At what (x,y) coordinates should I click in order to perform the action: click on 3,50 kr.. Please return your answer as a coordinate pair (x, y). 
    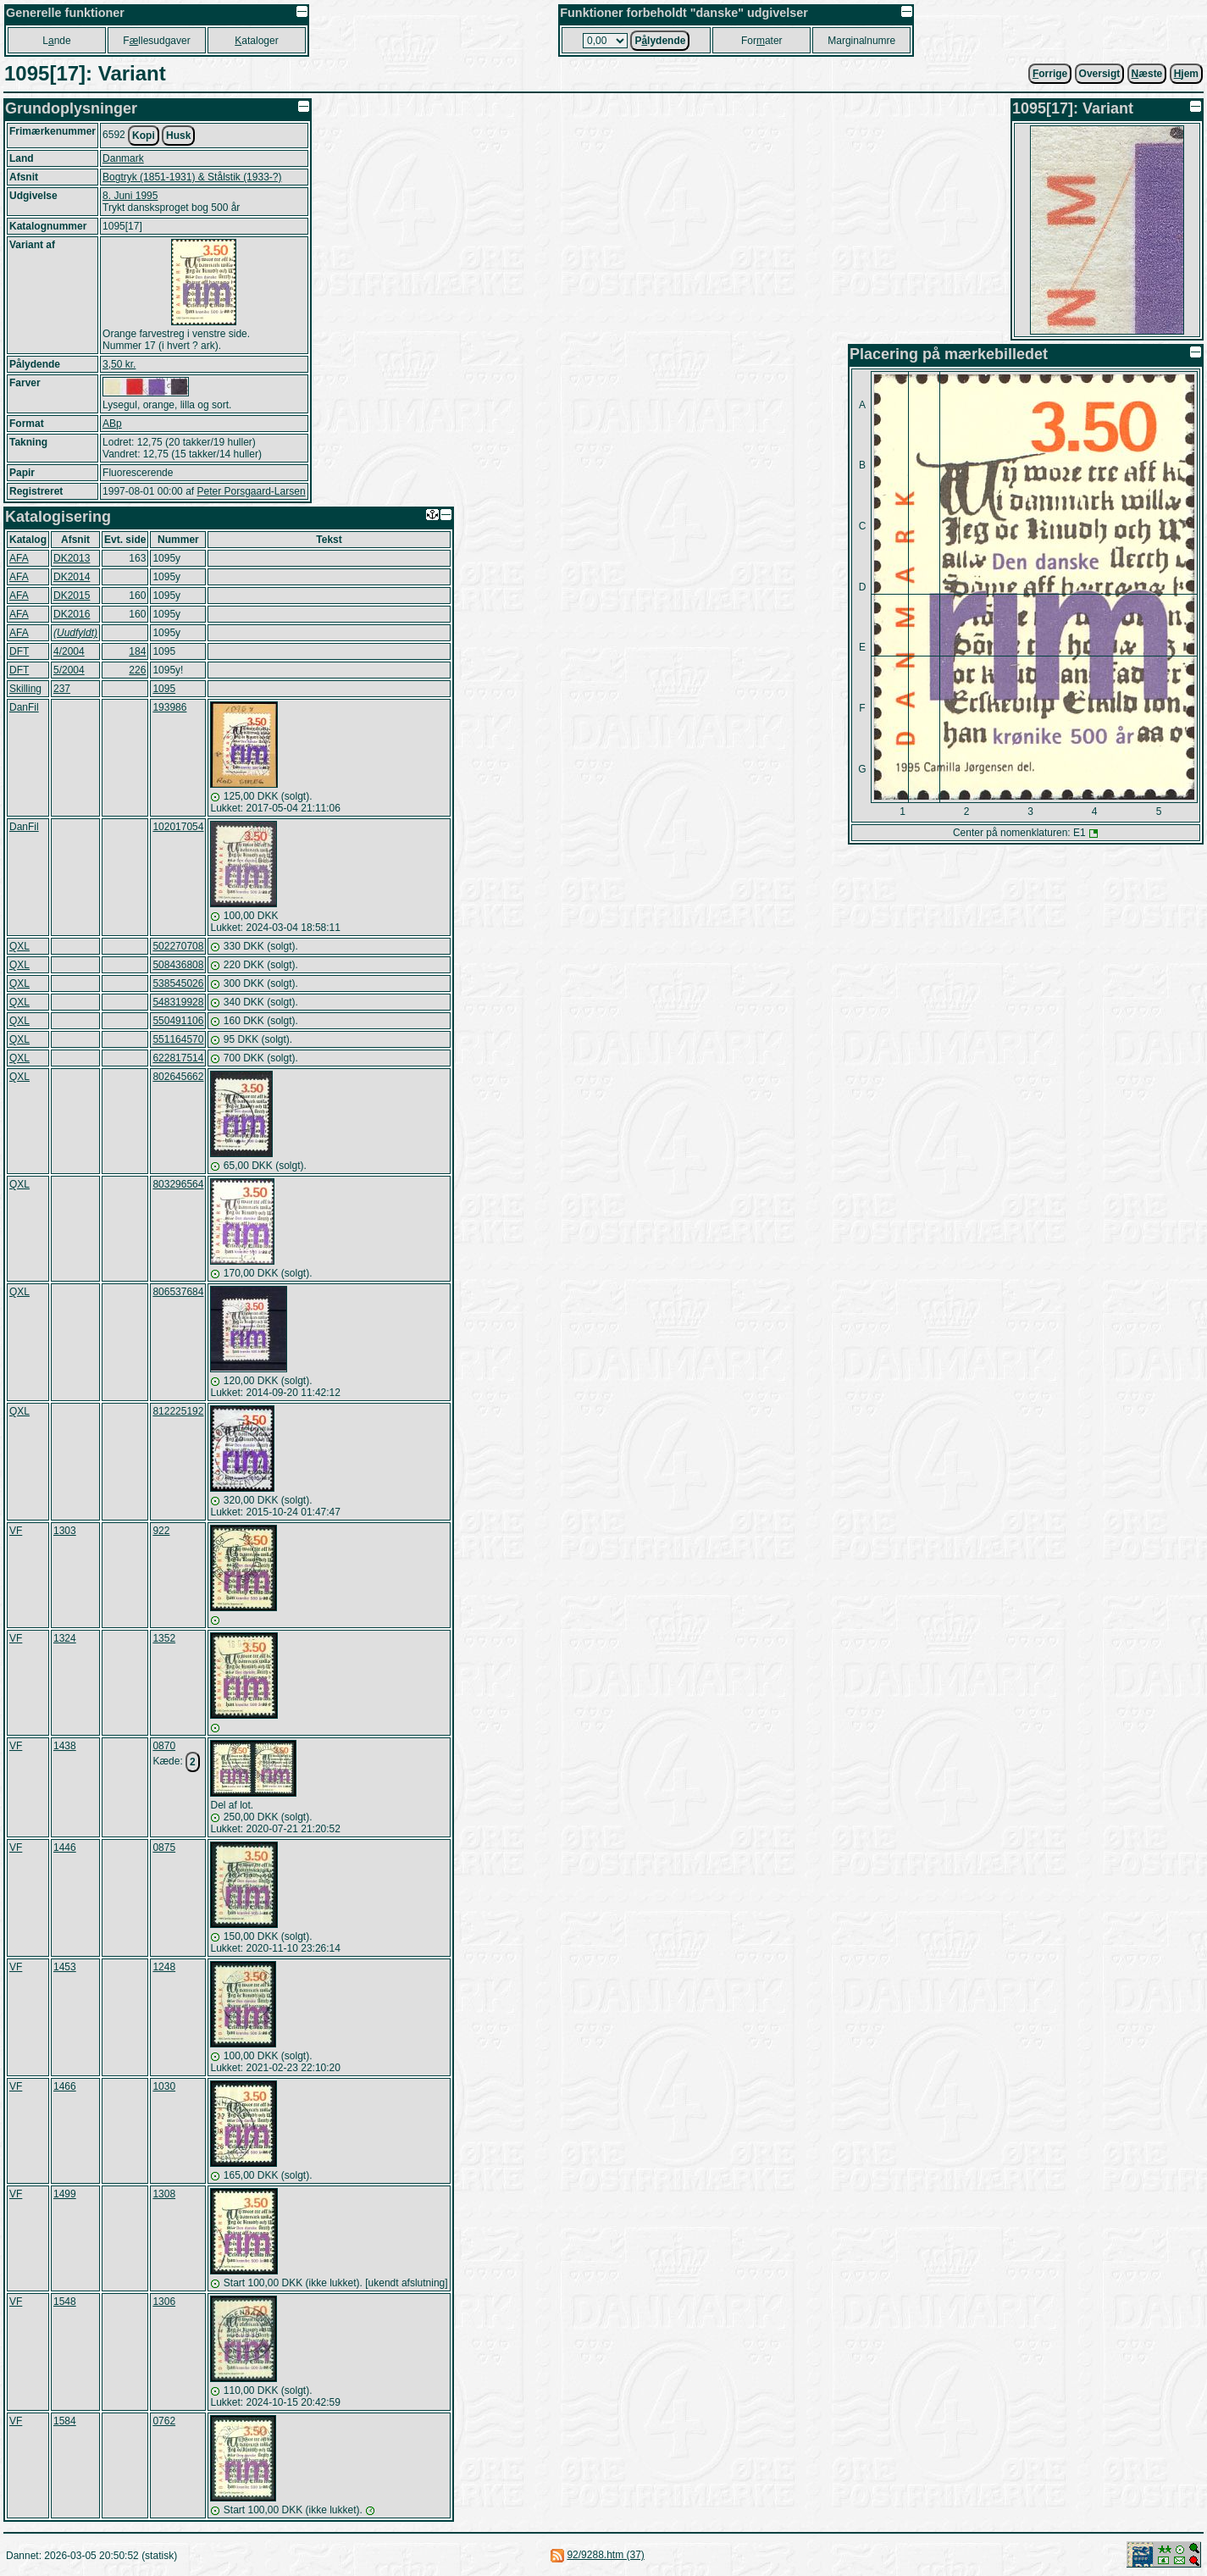
    Looking at the image, I should click on (119, 364).